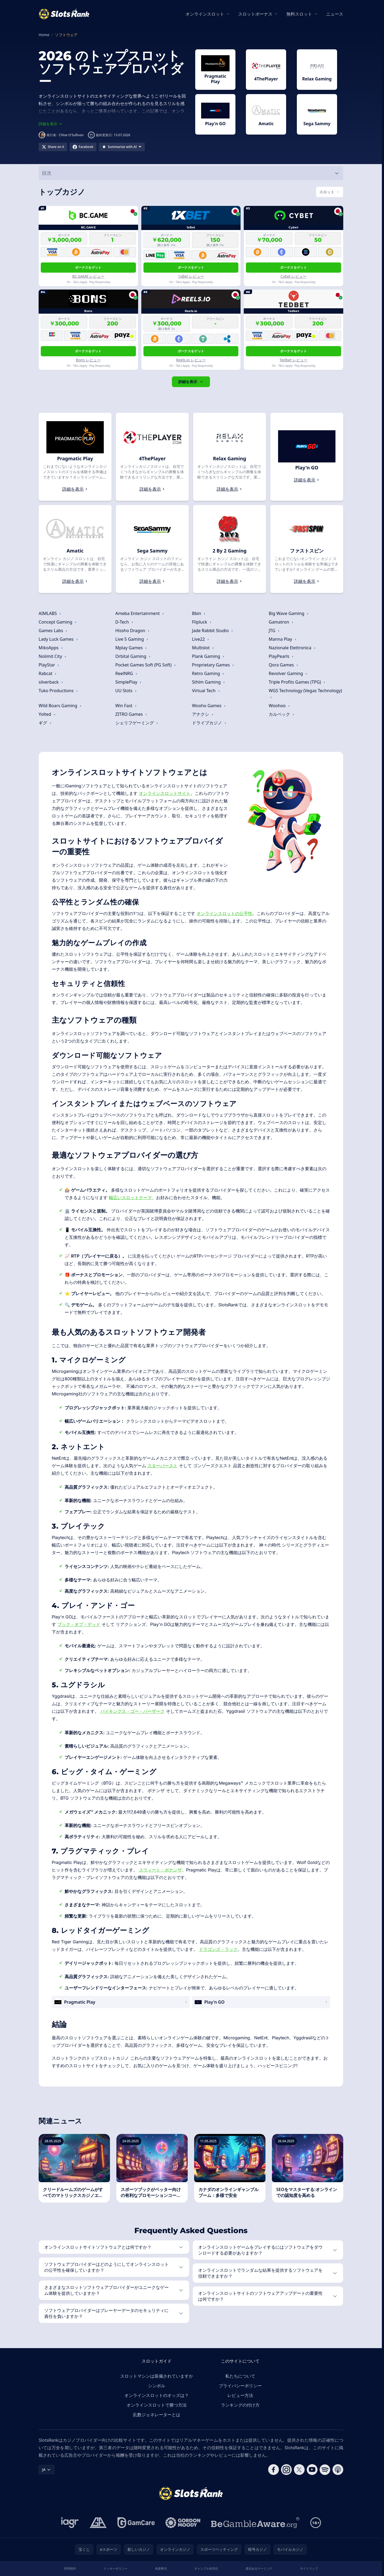 This screenshot has height=2576, width=384. I want to click on Nazionale Elettronica, so click(292, 648).